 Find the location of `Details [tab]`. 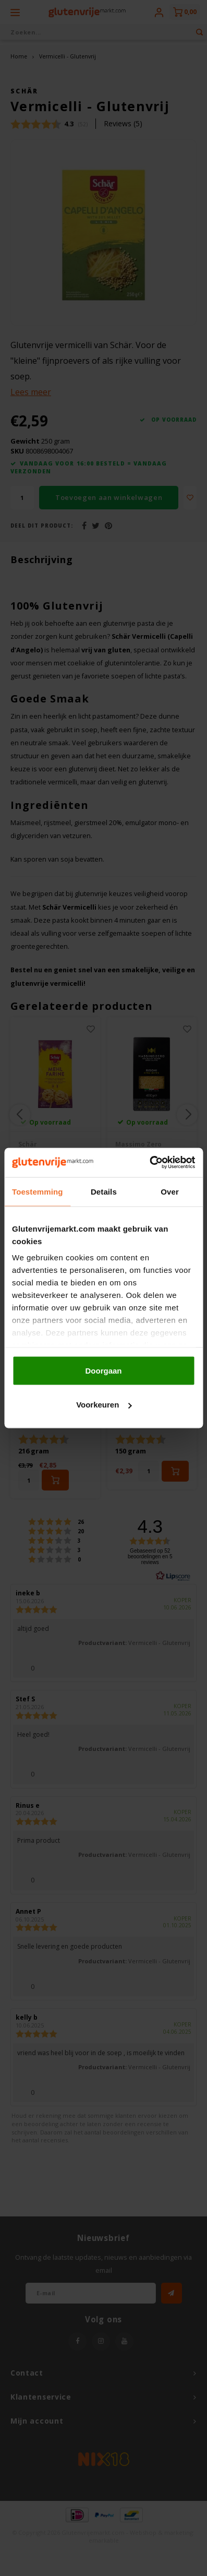

Details [tab] is located at coordinates (104, 1191).